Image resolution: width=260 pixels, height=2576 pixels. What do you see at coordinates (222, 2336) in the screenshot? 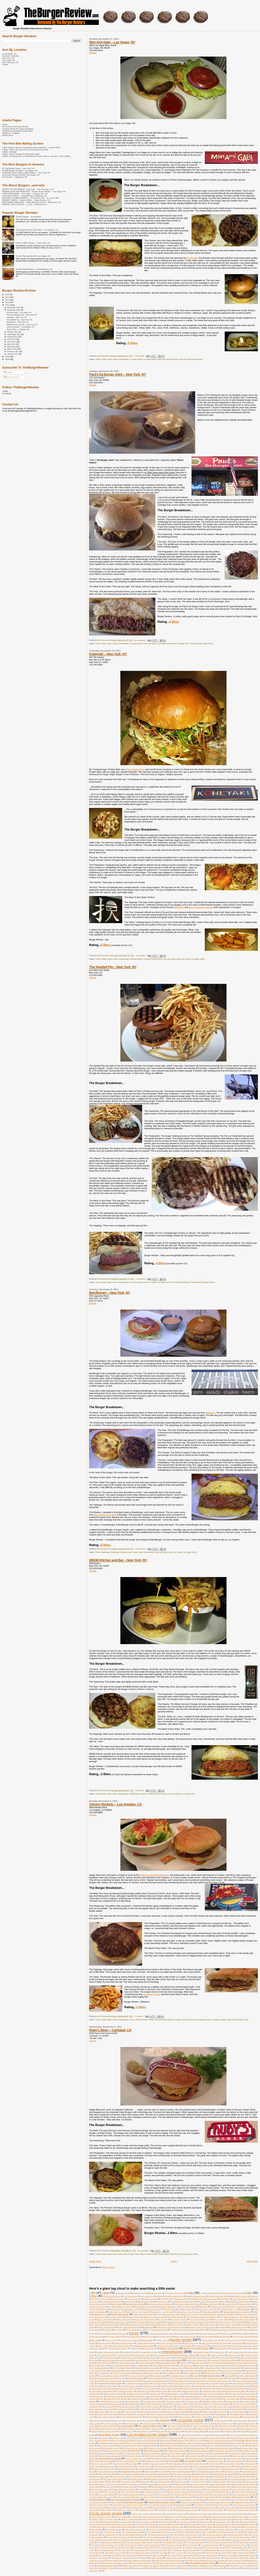
I see `Burger Kitchen` at bounding box center [222, 2336].